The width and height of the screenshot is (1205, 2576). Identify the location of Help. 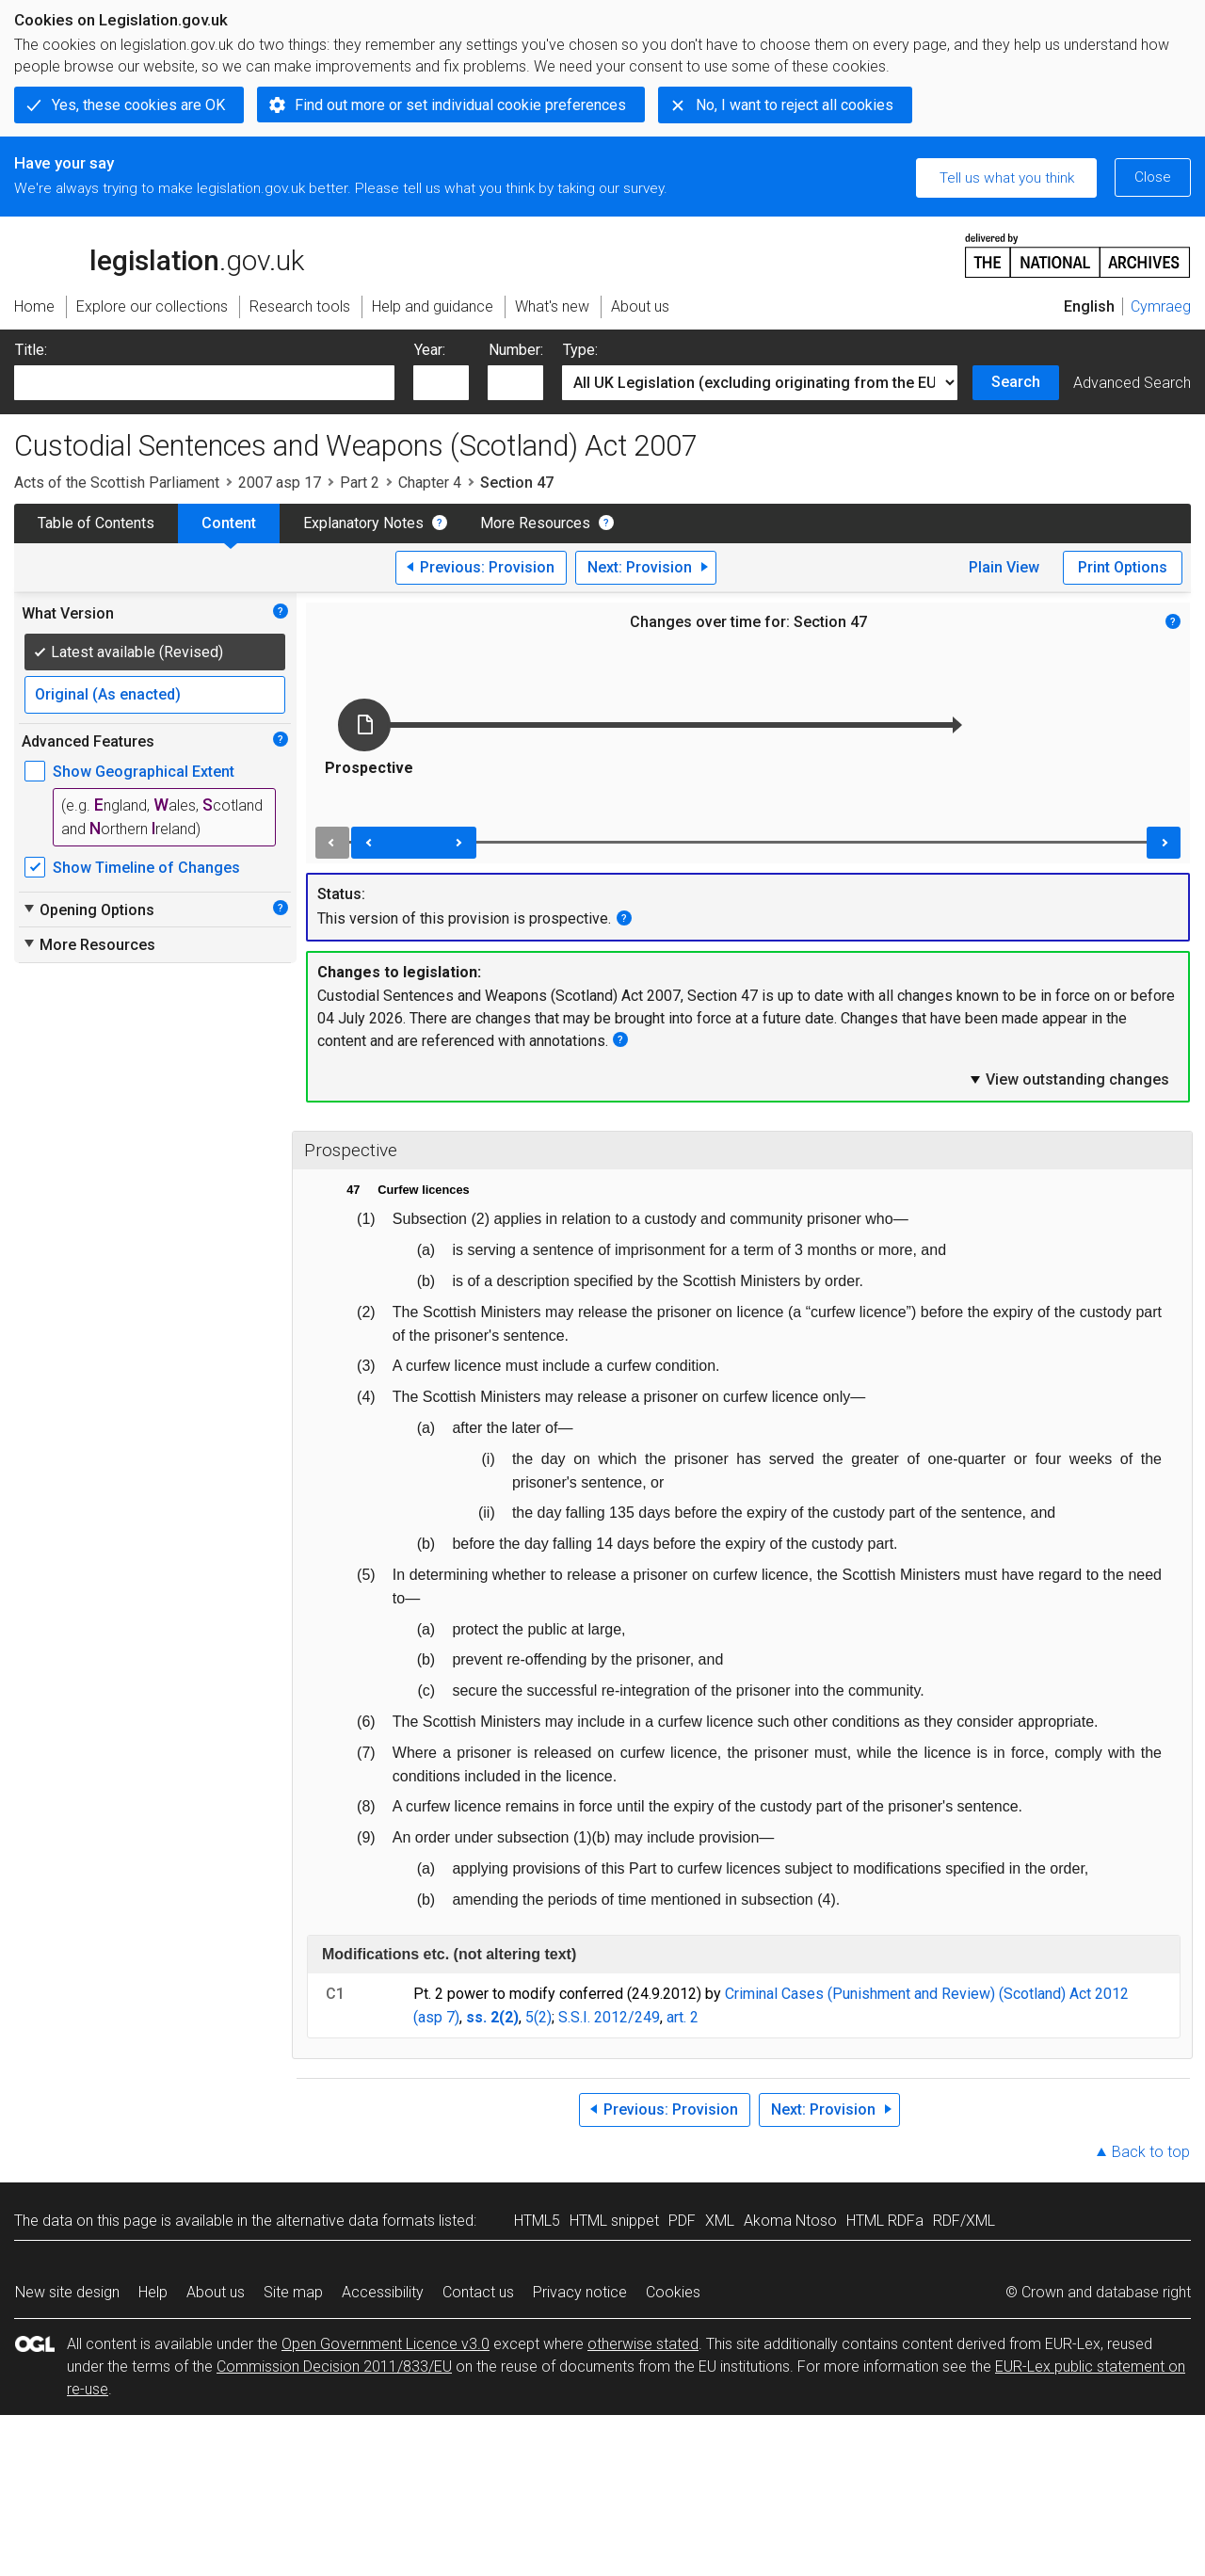
(153, 2292).